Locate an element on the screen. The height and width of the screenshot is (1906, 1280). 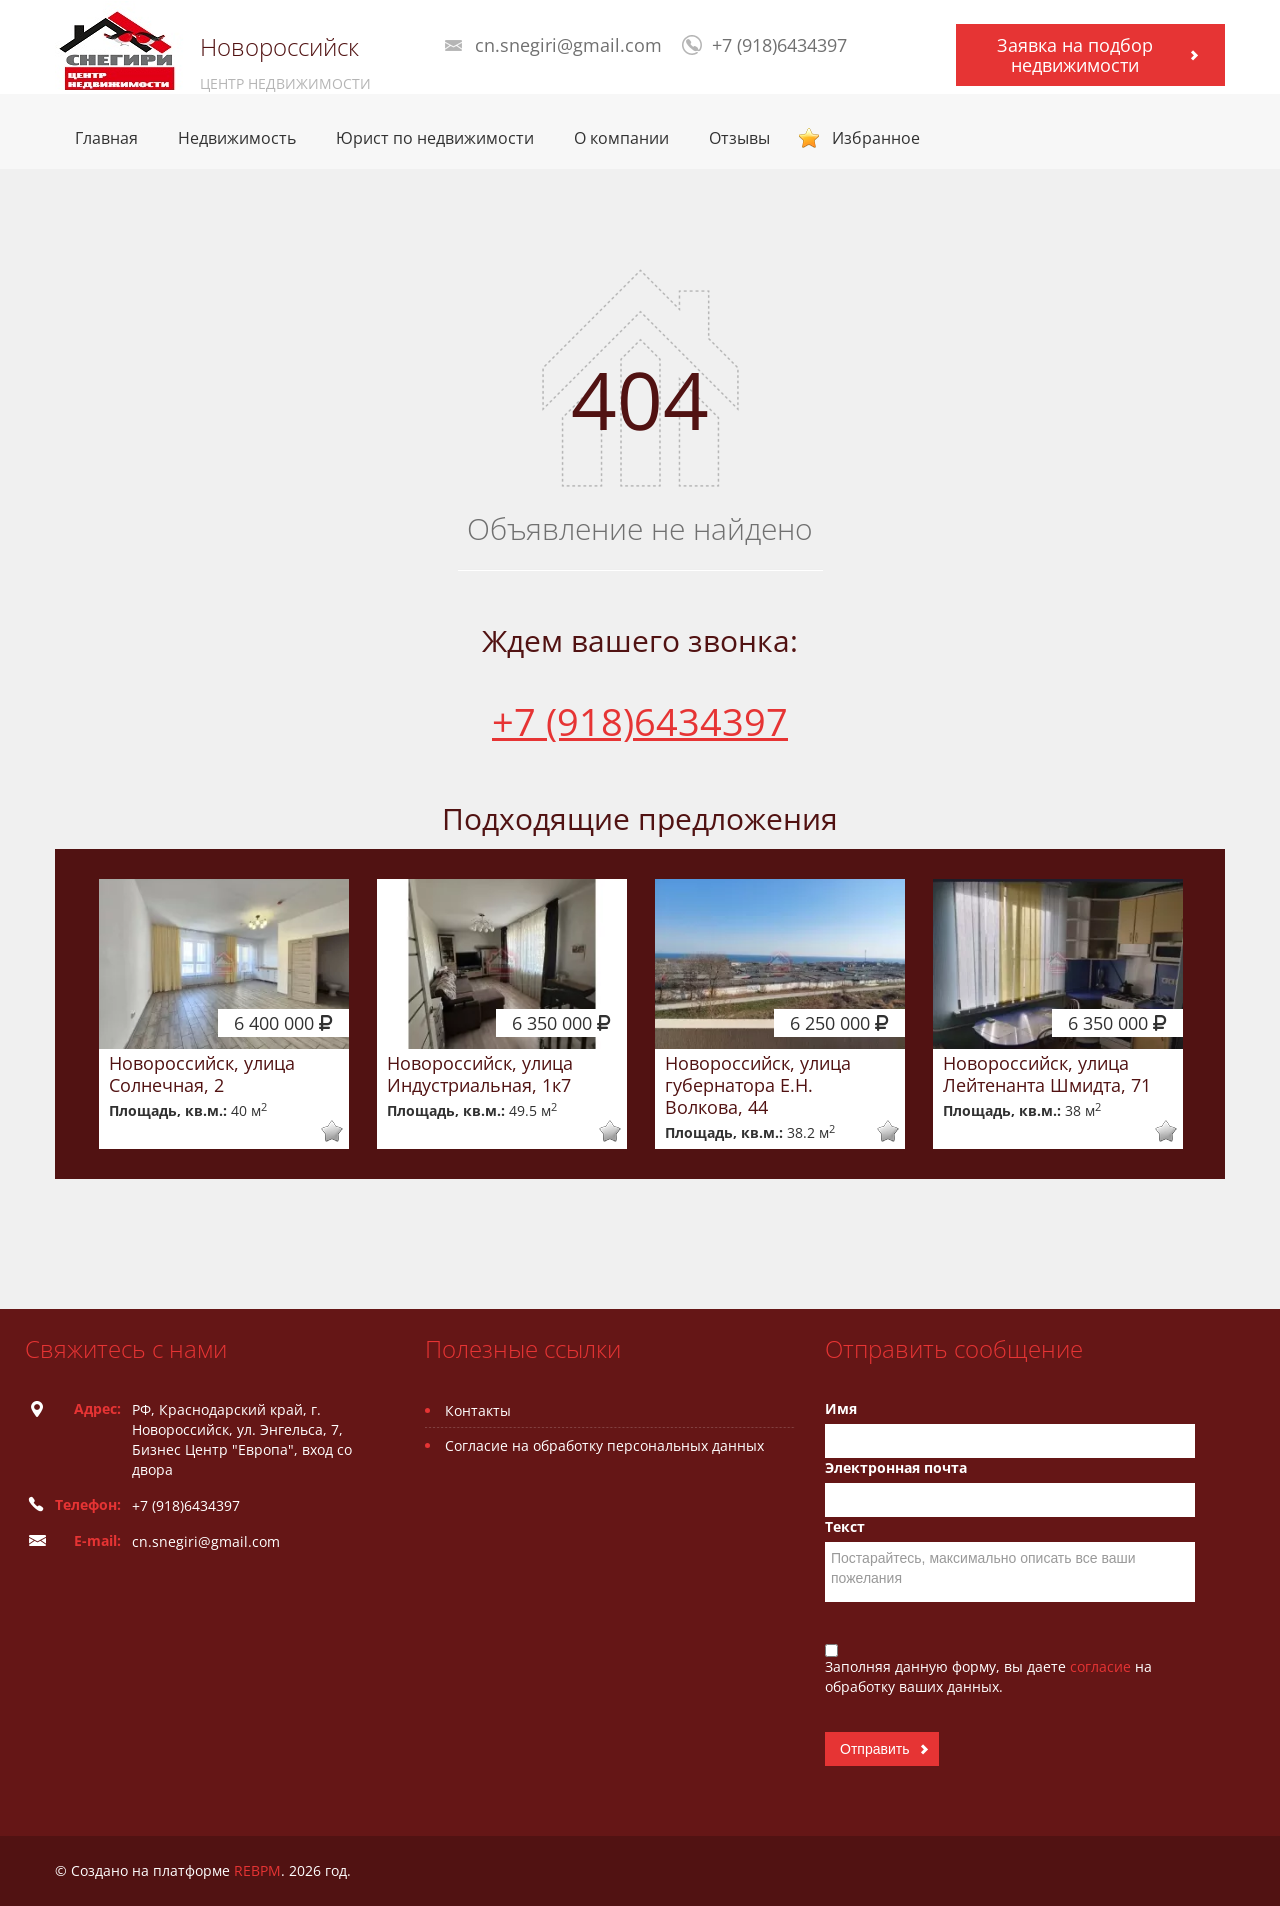
Отзывы is located at coordinates (739, 138).